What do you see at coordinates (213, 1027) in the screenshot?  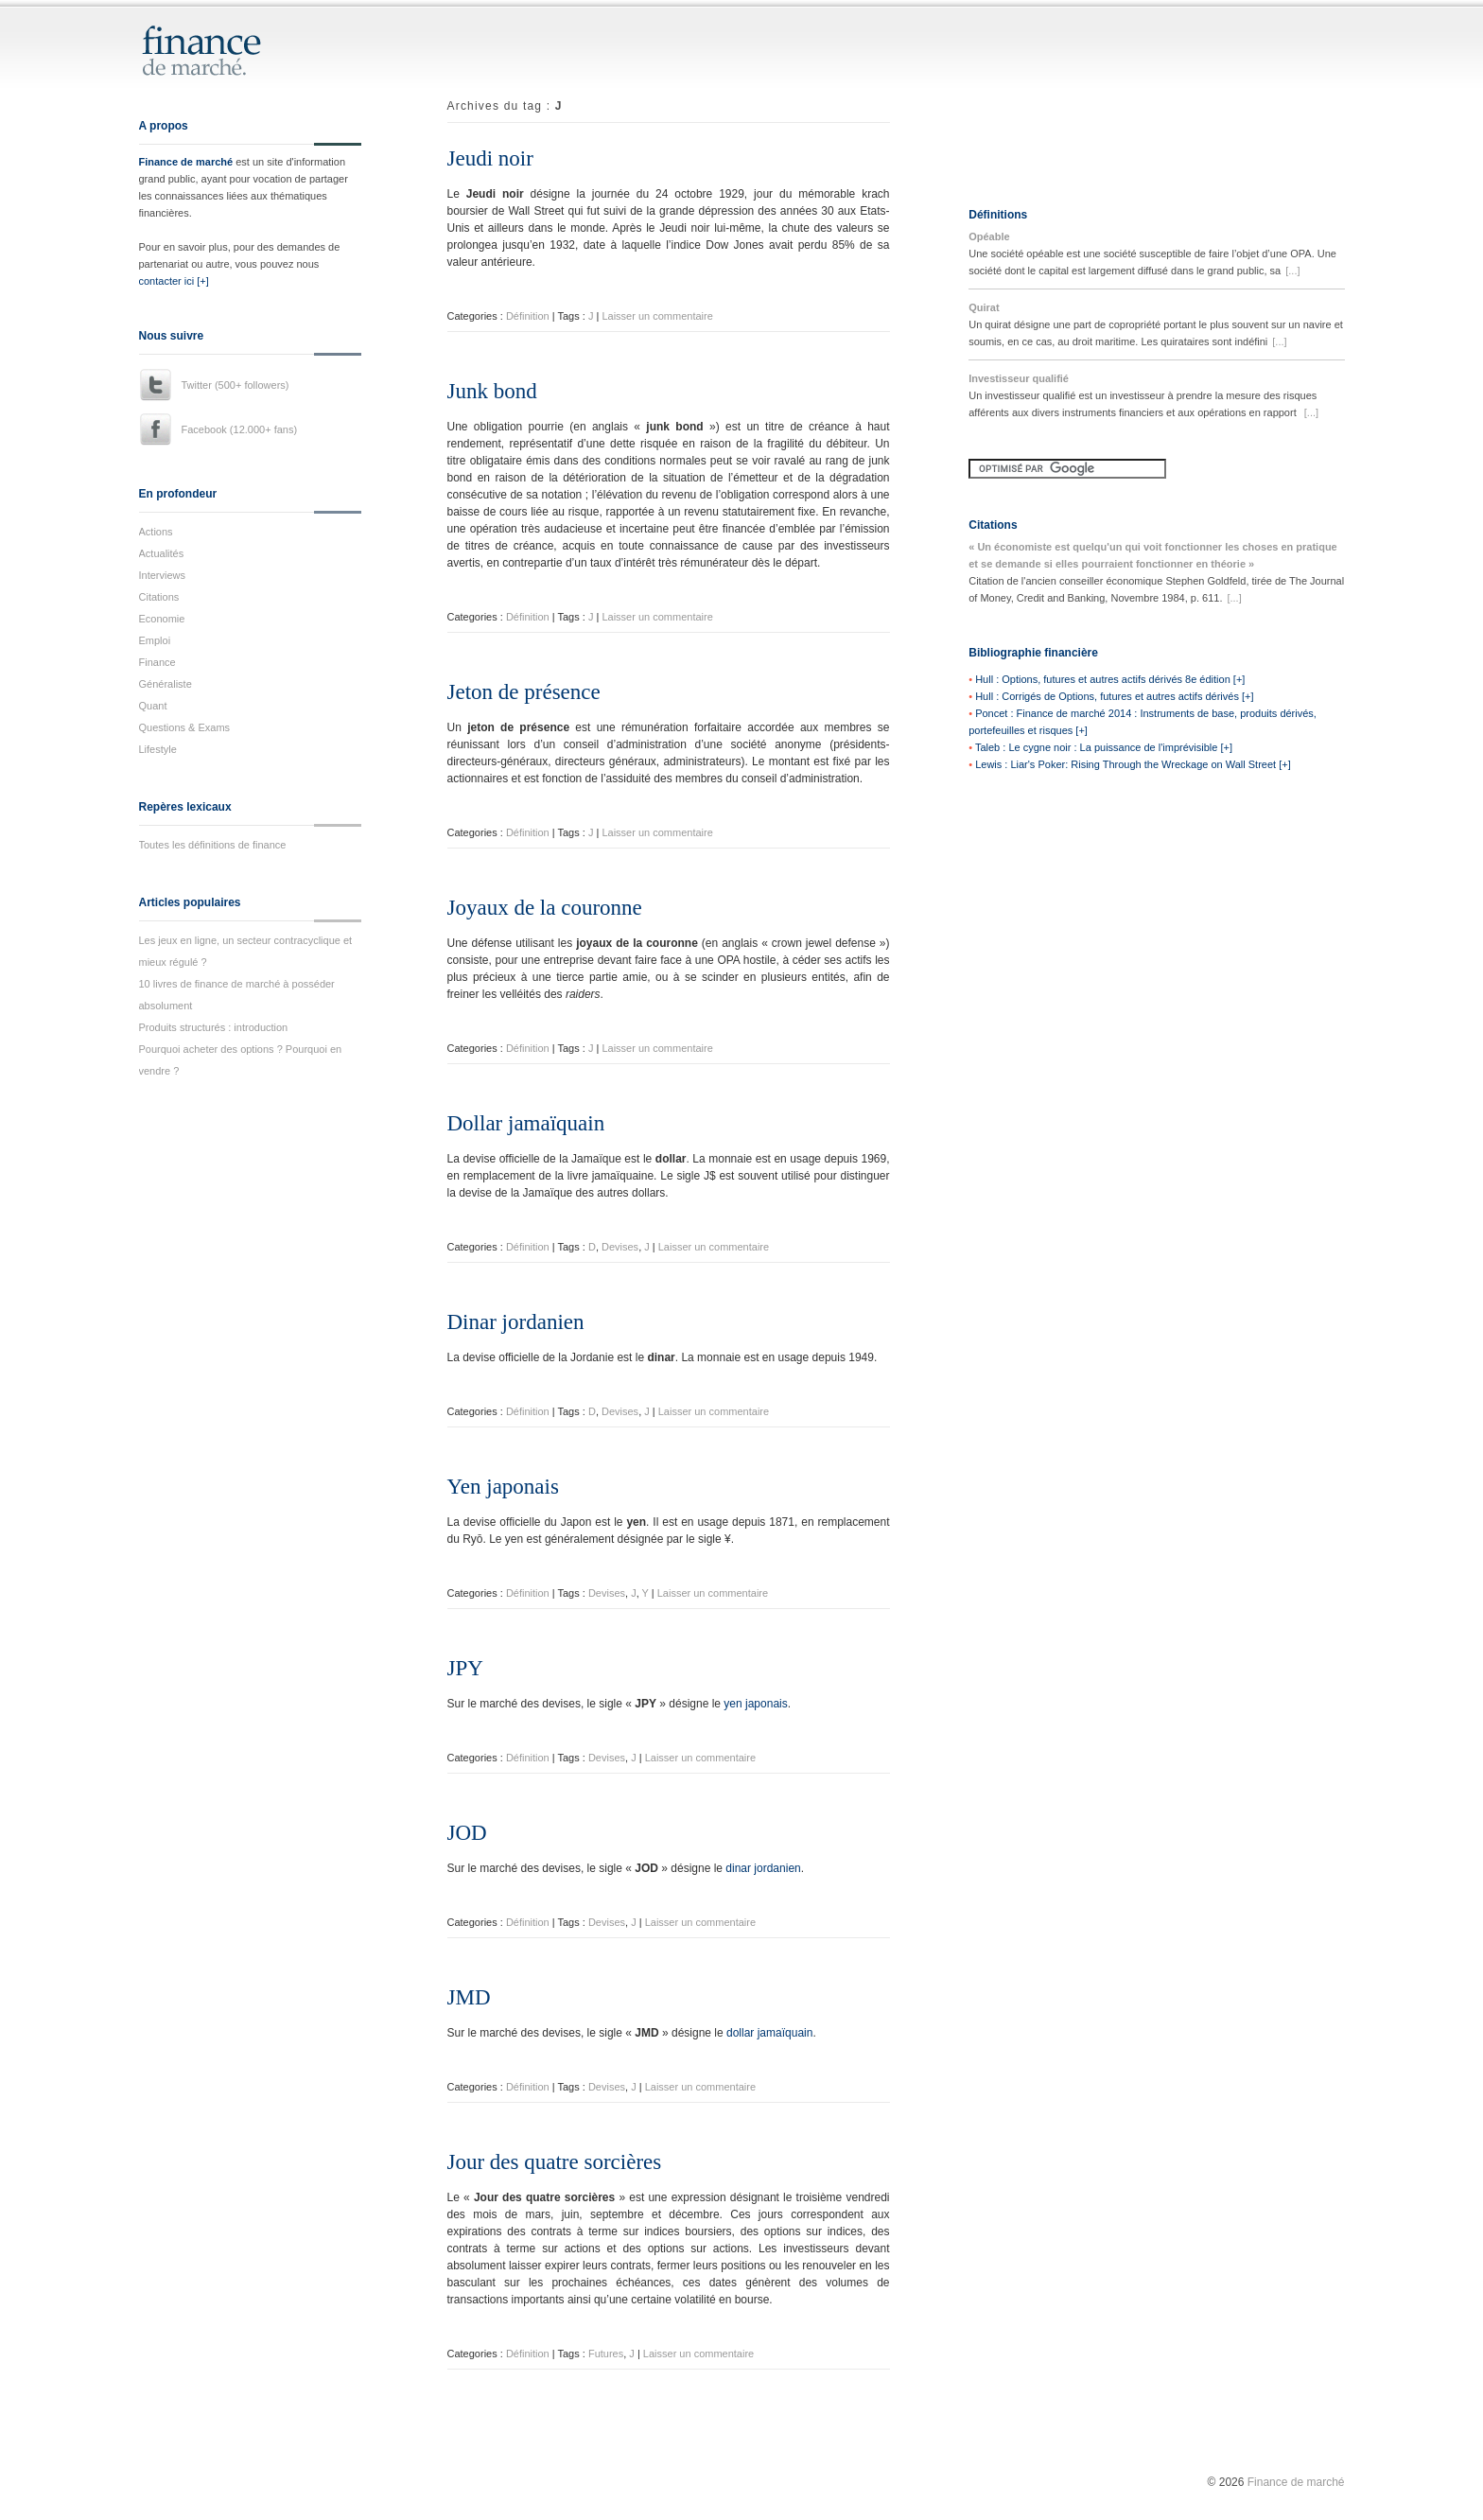 I see `Produits structurés : introduction` at bounding box center [213, 1027].